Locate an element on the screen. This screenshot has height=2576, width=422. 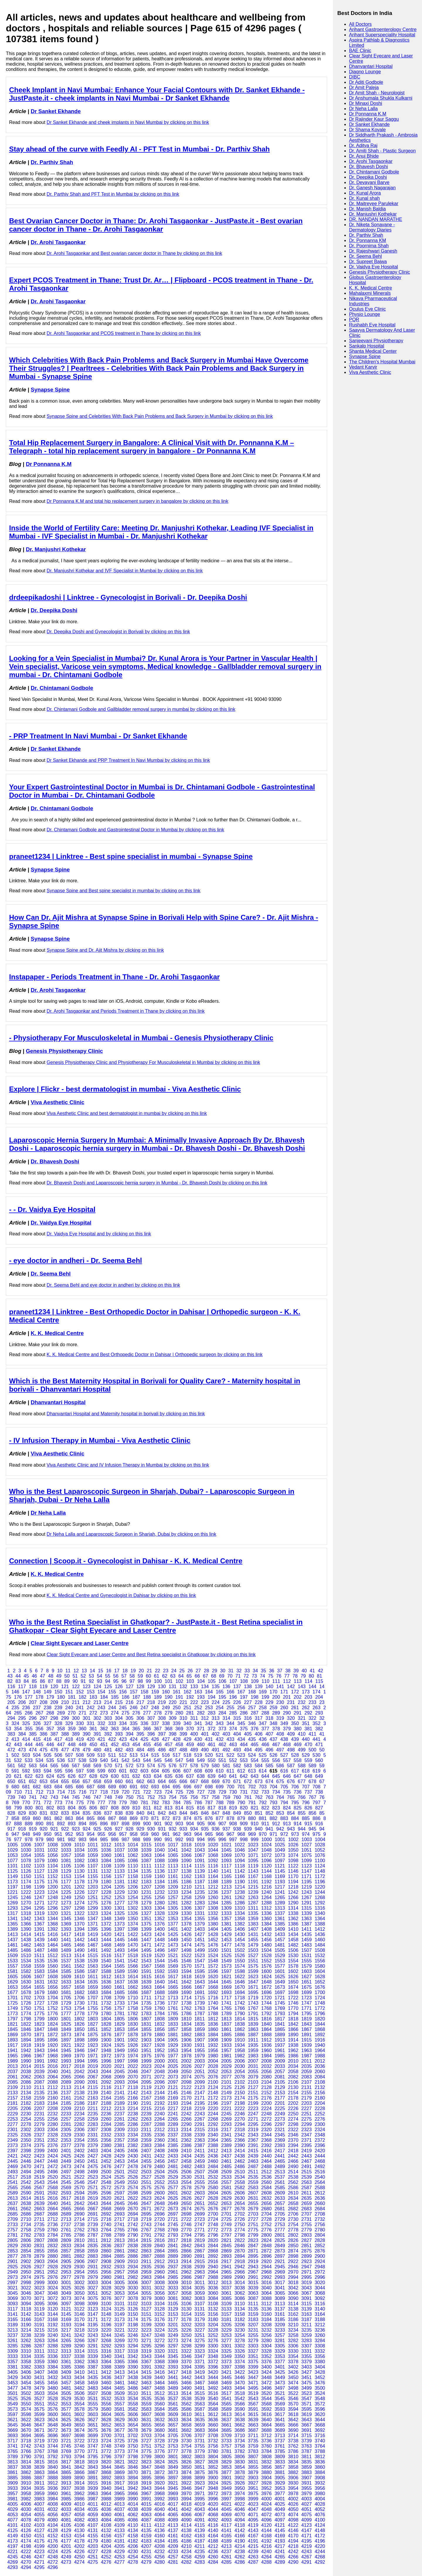
2640 is located at coordinates (52, 2203).